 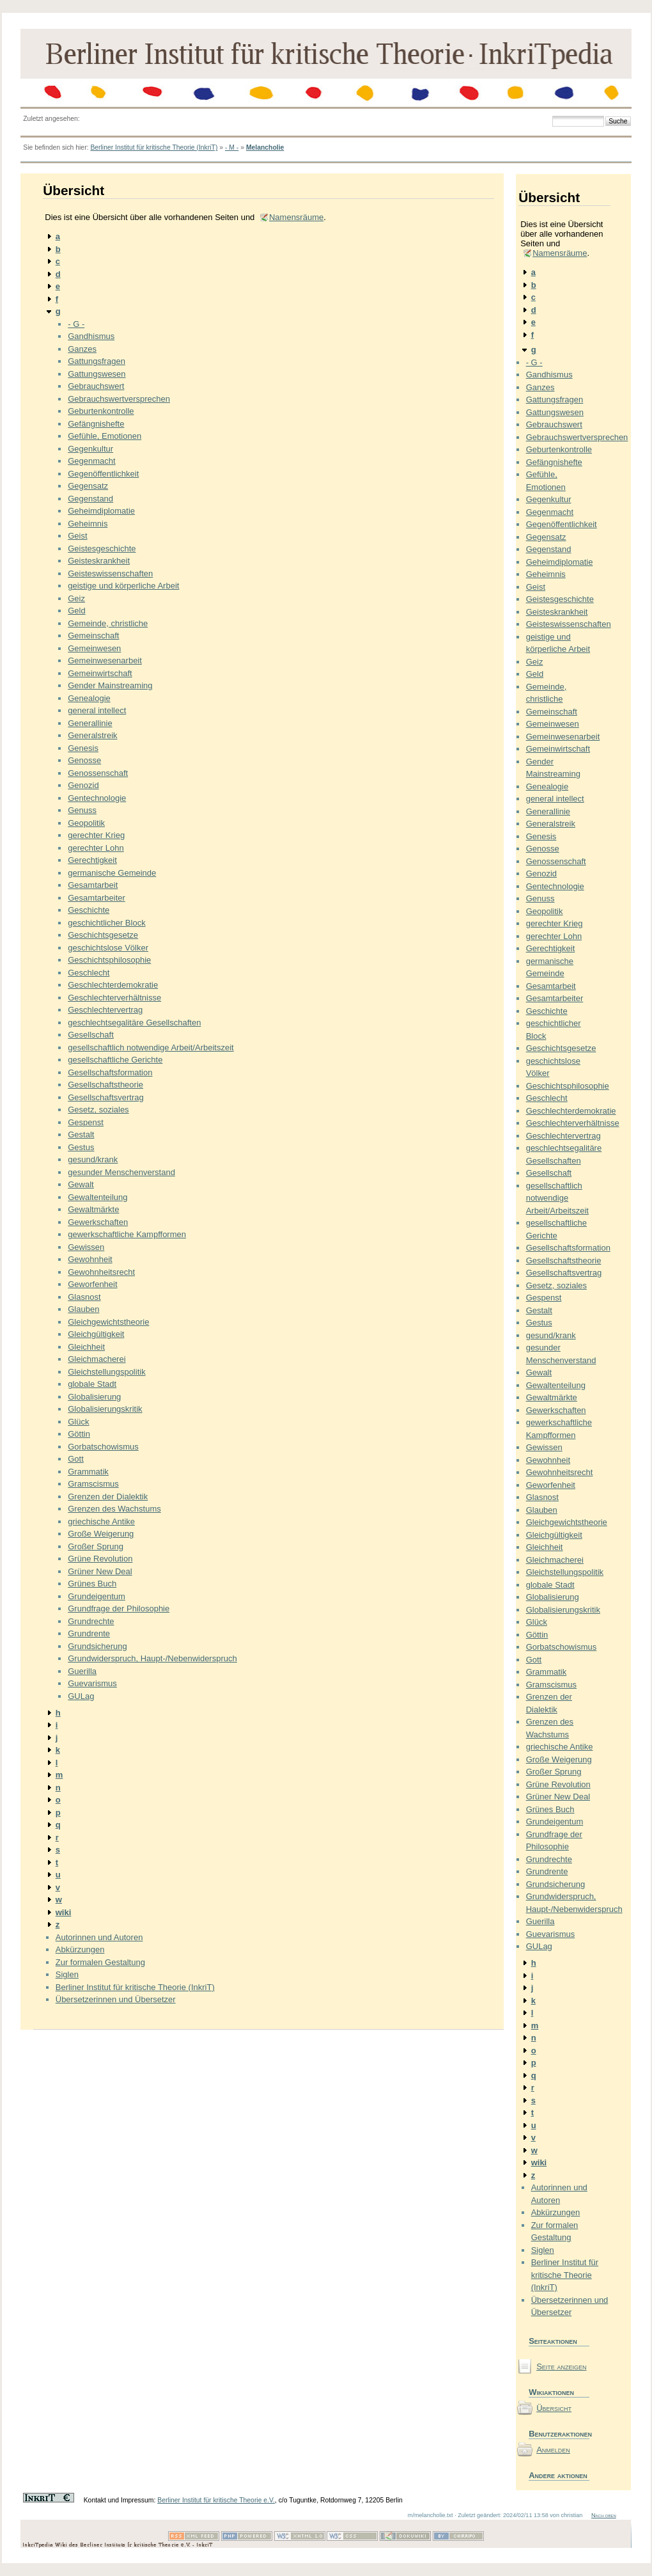 What do you see at coordinates (110, 685) in the screenshot?
I see `Gender Mainstreaming` at bounding box center [110, 685].